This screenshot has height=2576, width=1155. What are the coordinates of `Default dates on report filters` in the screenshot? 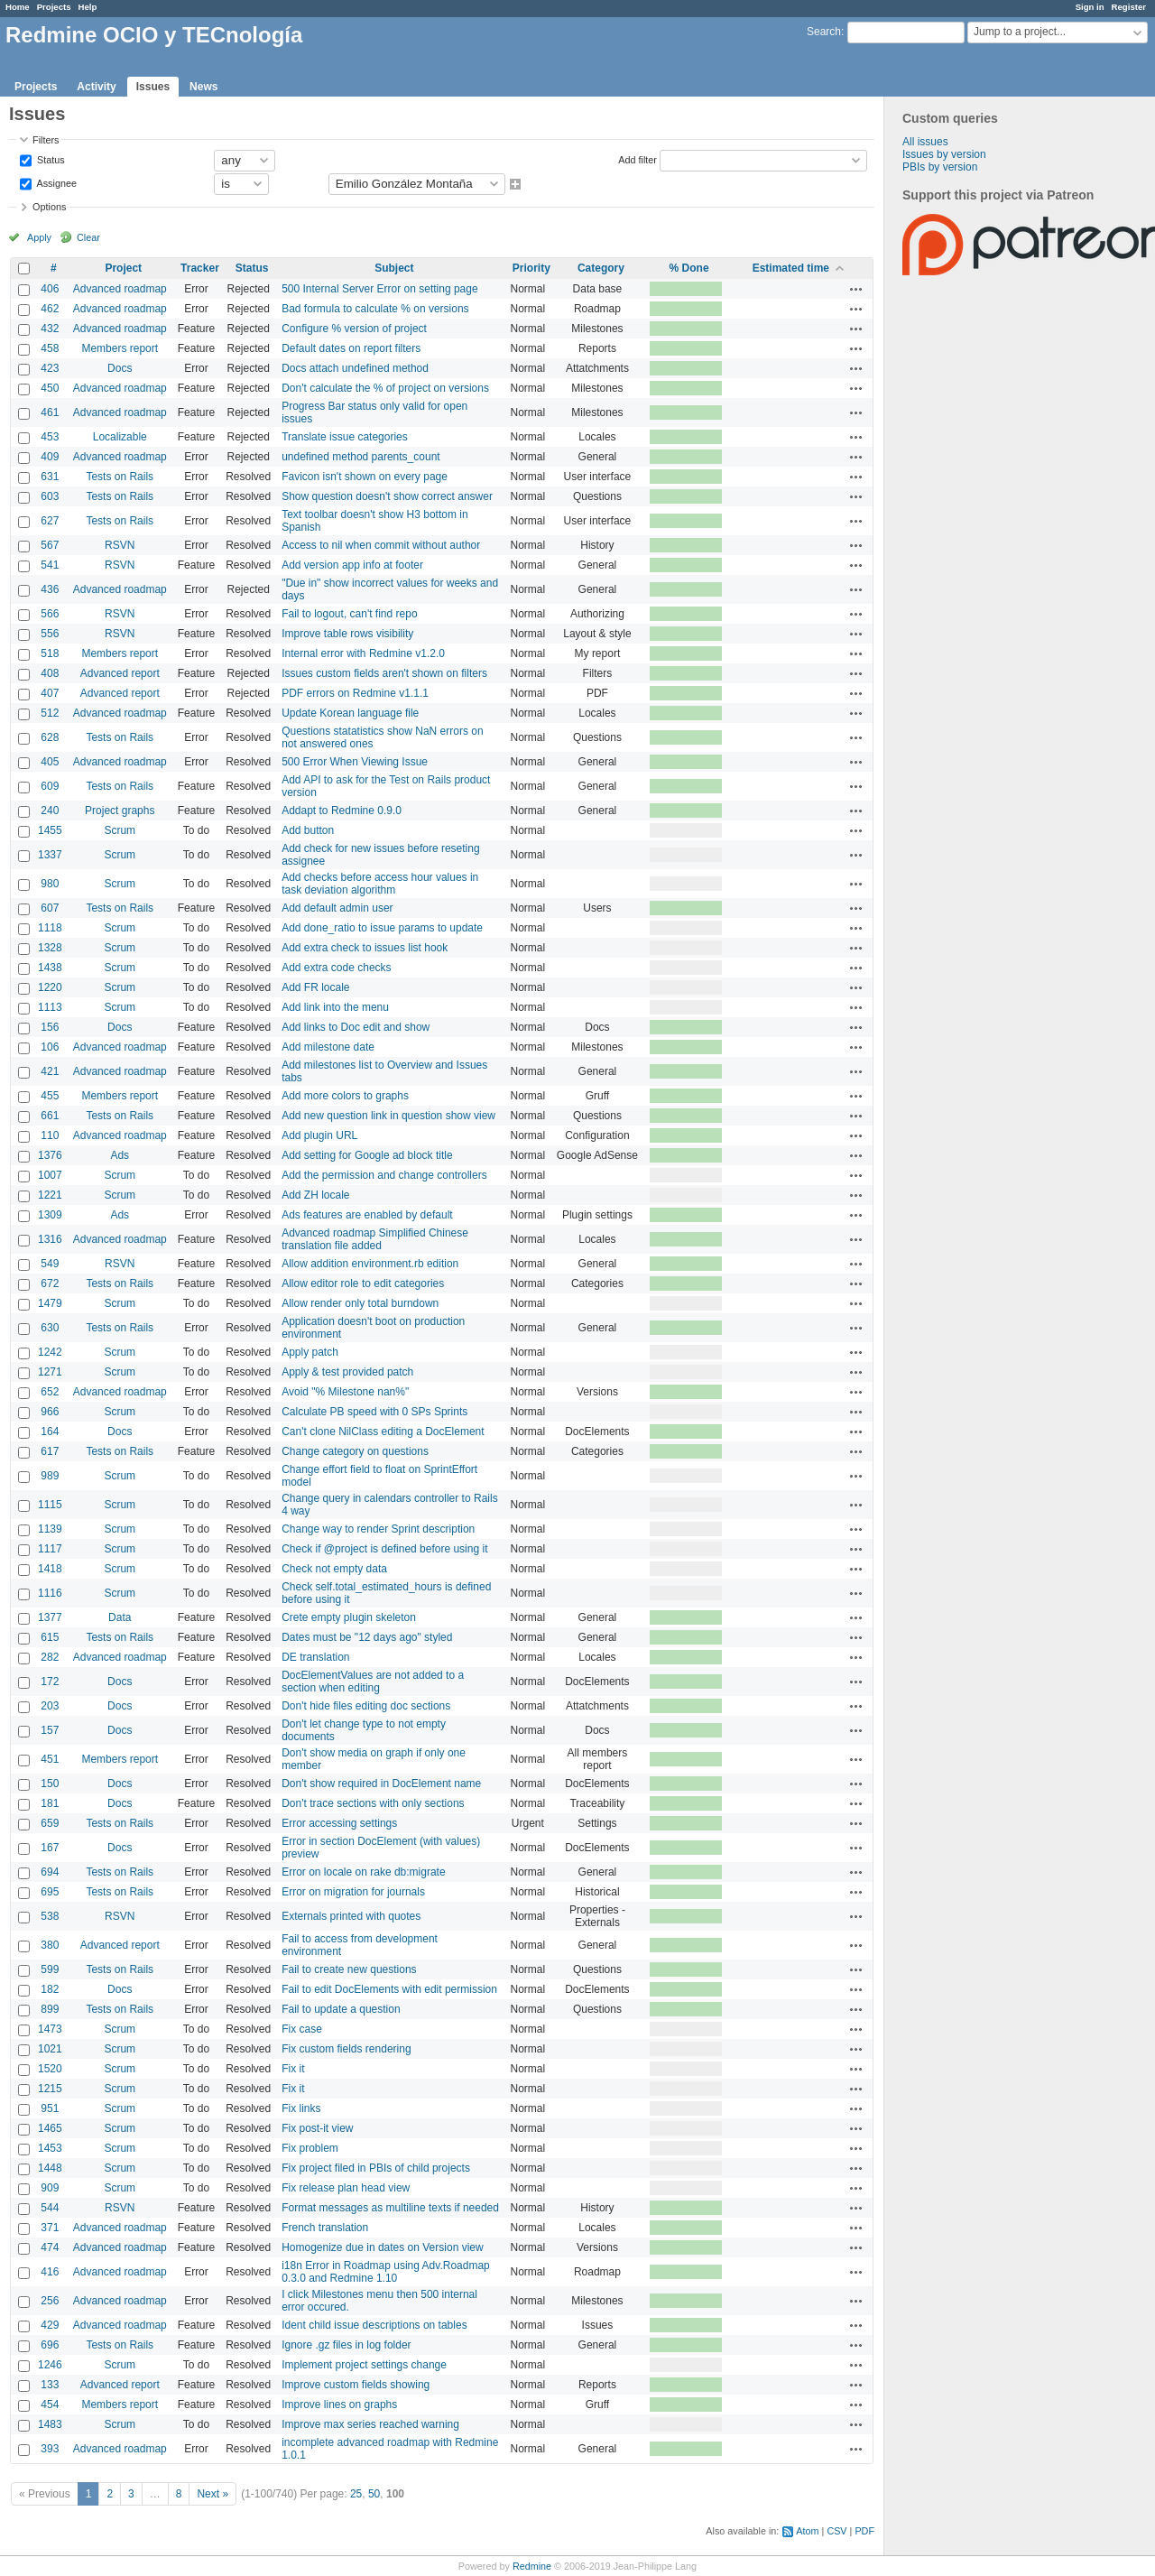 It's located at (351, 348).